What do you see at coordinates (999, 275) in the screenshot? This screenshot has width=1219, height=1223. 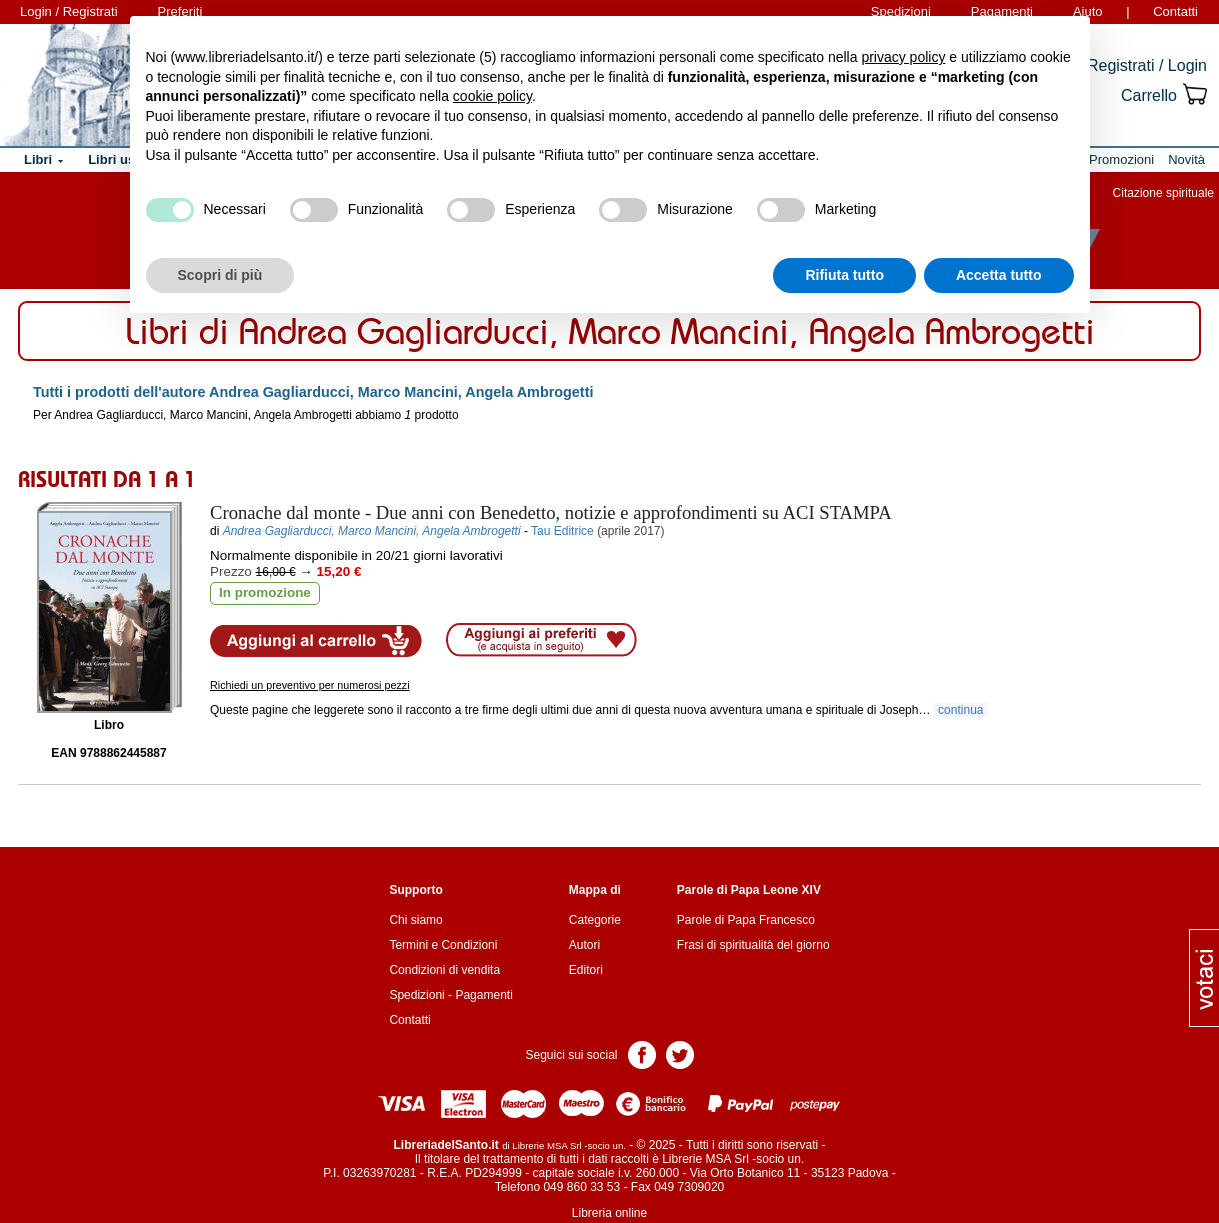 I see `Accetta tutto [button]` at bounding box center [999, 275].